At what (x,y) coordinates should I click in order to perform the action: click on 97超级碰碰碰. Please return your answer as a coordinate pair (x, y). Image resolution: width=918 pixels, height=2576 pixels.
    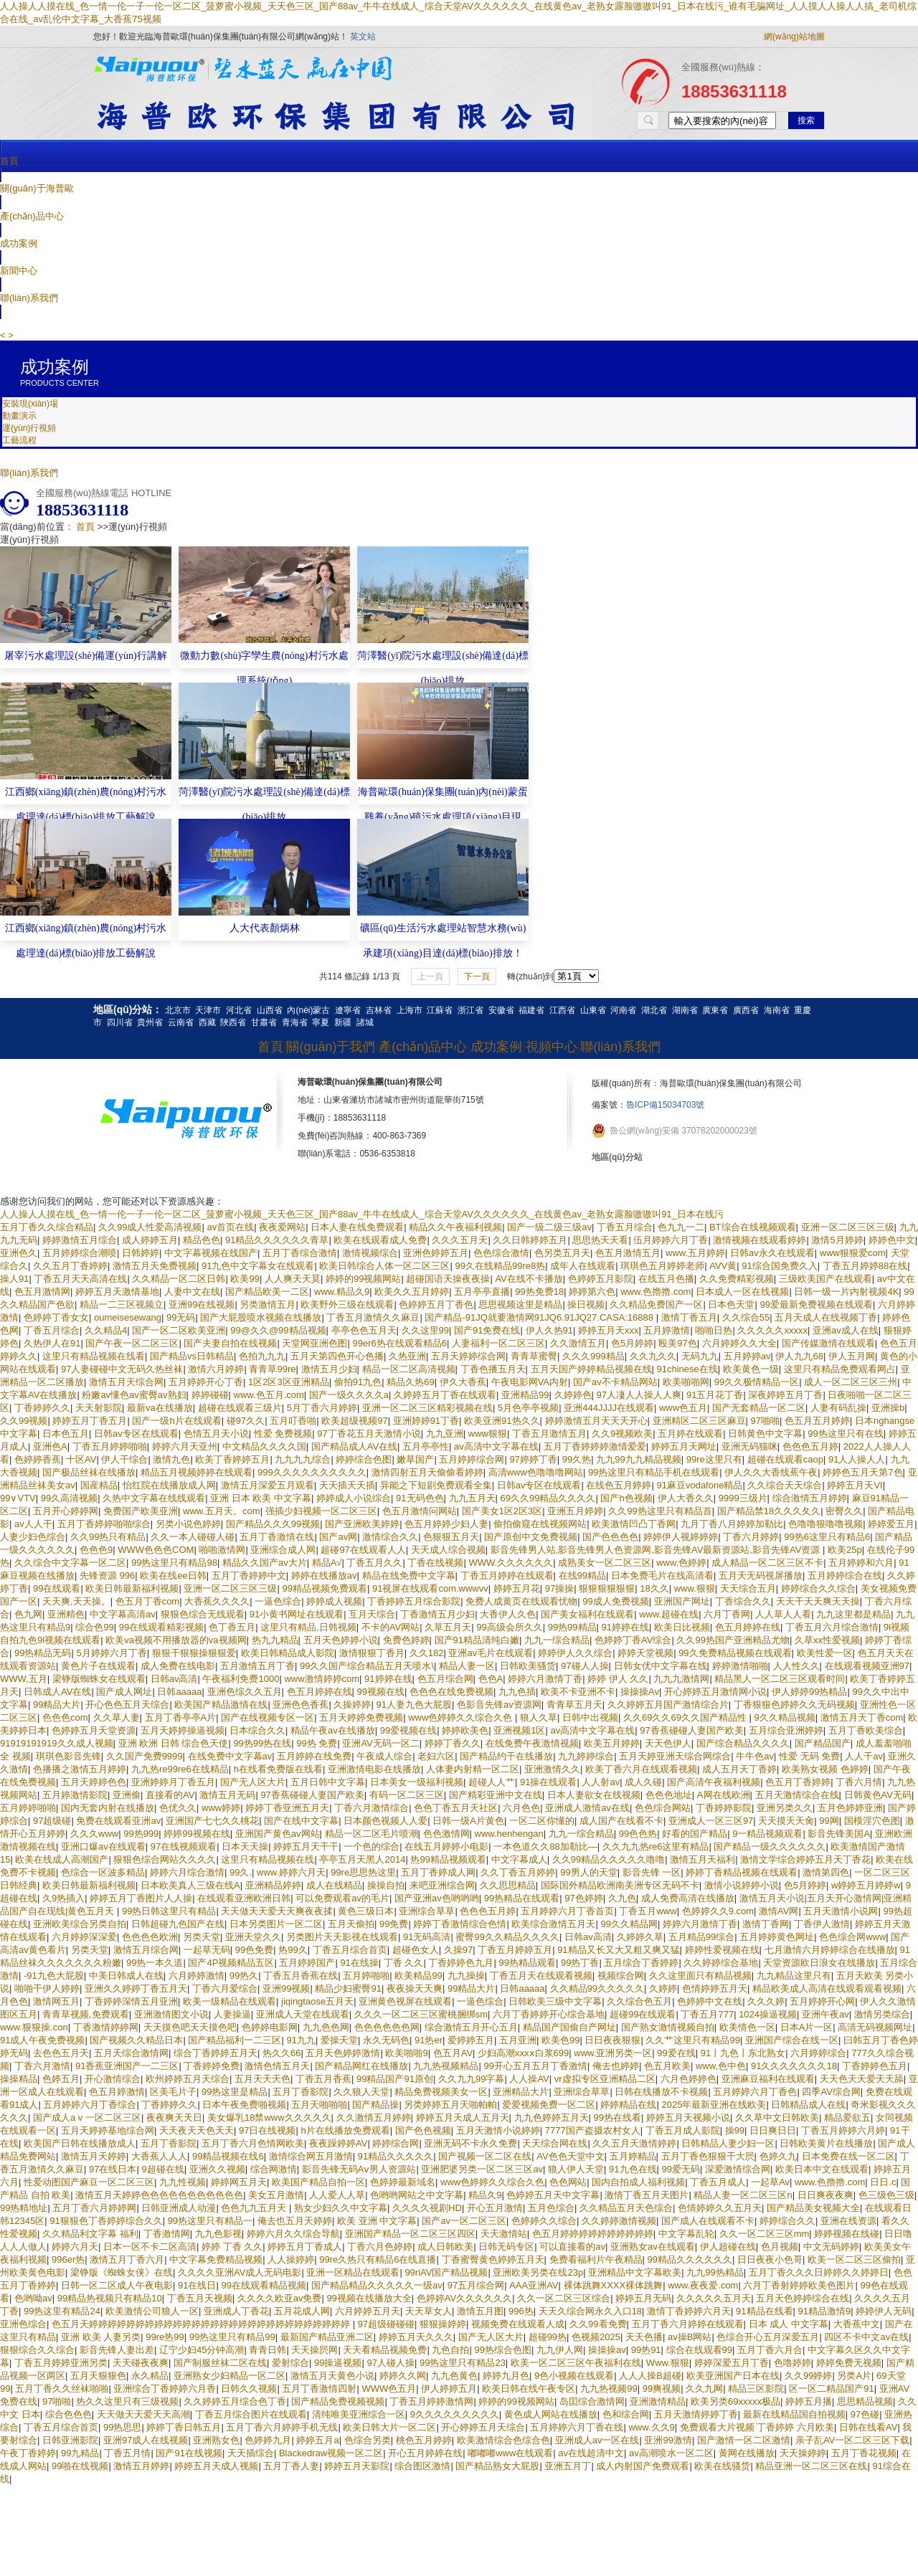
    Looking at the image, I should click on (386, 2324).